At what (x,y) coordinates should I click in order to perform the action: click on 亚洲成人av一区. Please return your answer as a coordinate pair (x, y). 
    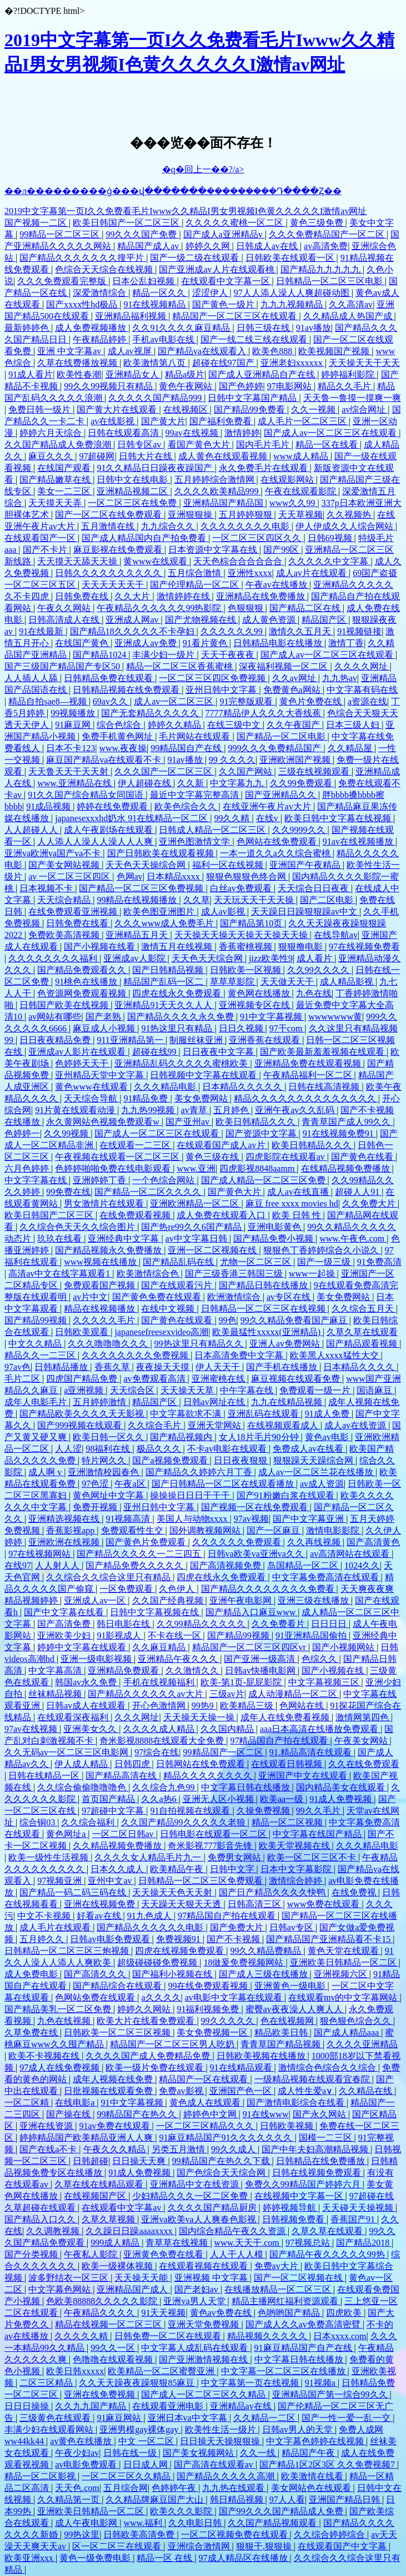
    Looking at the image, I should click on (96, 1600).